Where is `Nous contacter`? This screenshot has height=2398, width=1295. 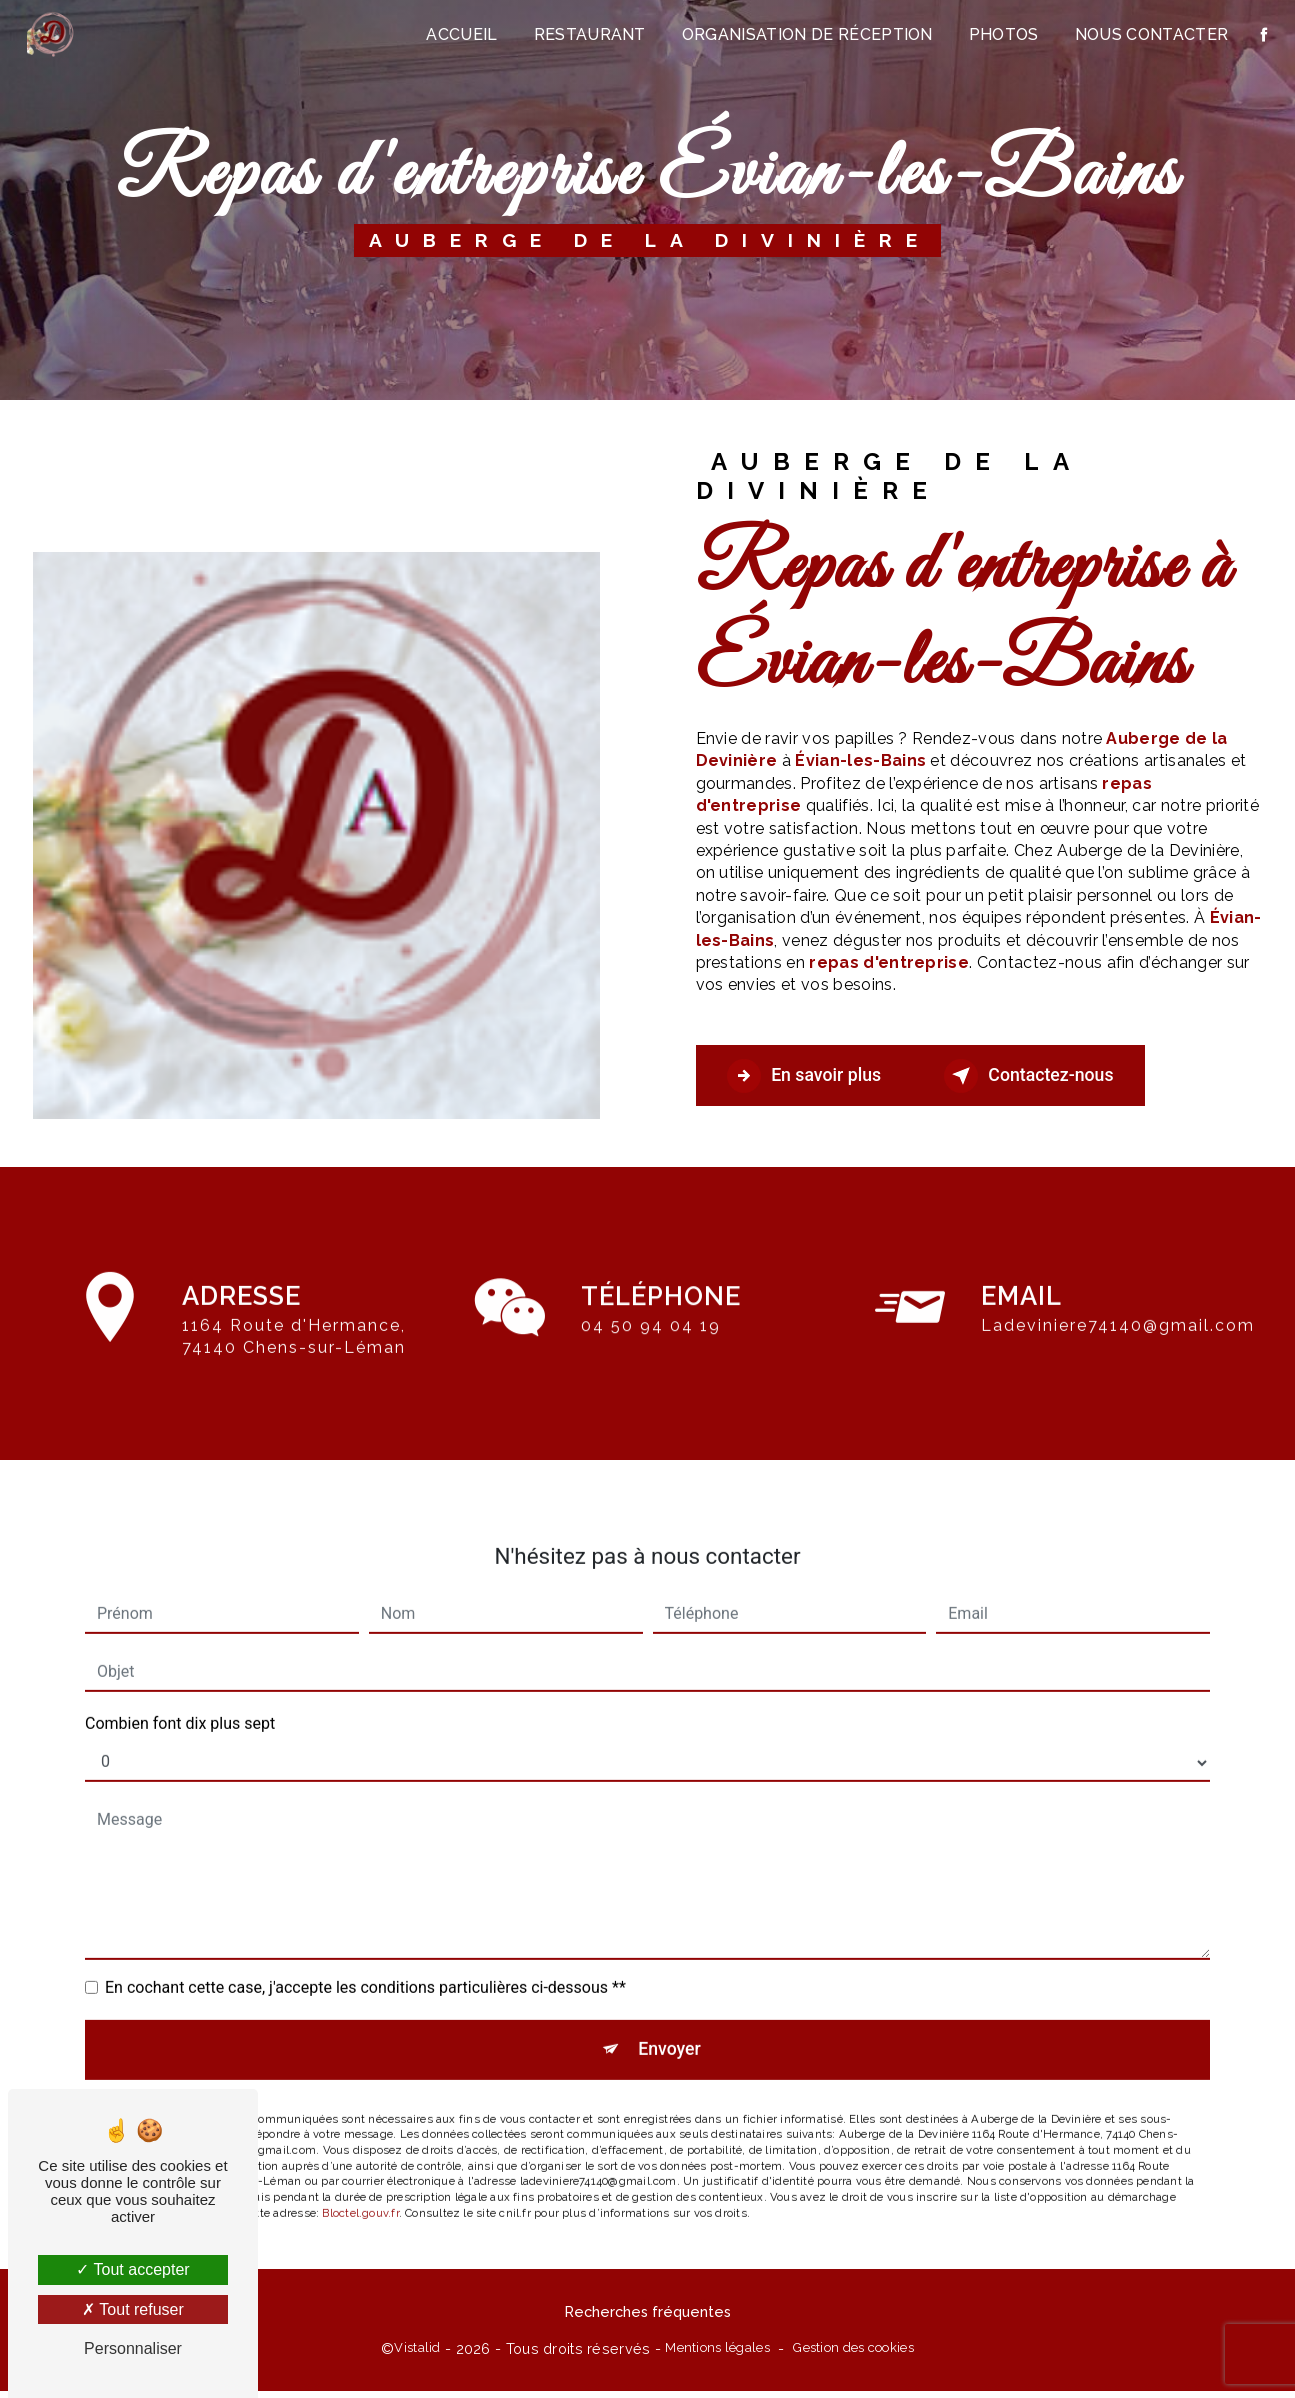
Nous contacter is located at coordinates (1147, 34).